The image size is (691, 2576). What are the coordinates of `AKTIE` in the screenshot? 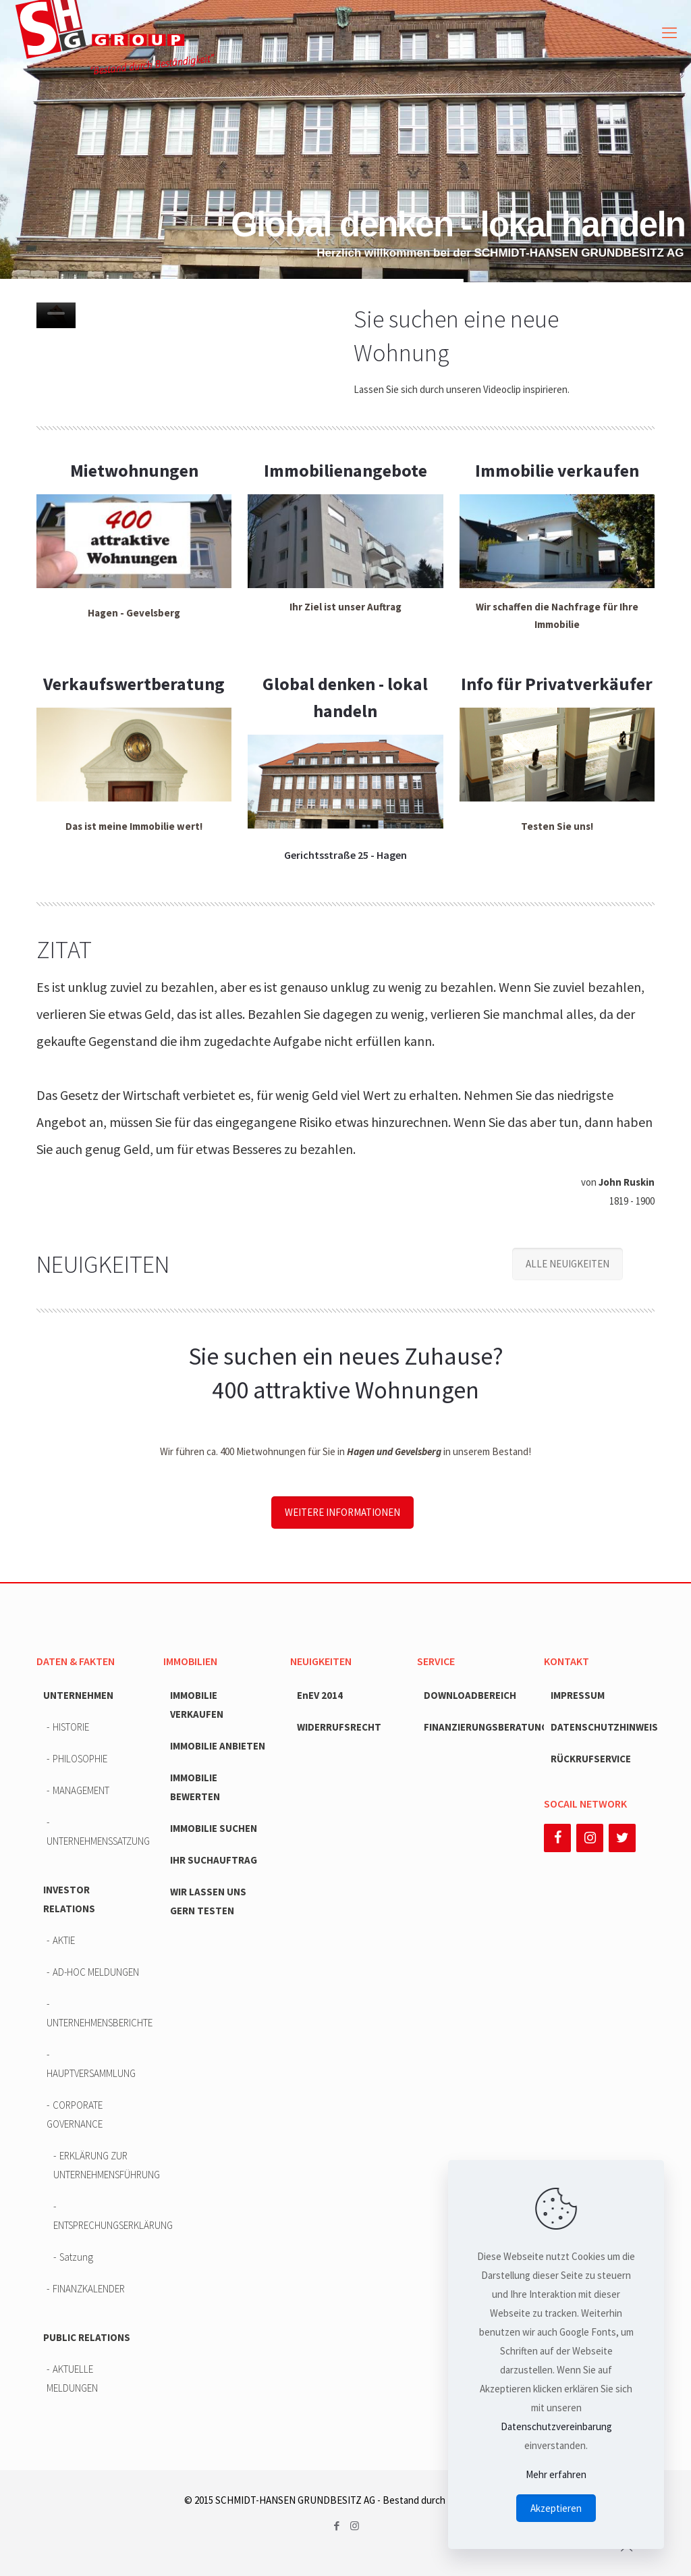 It's located at (64, 1940).